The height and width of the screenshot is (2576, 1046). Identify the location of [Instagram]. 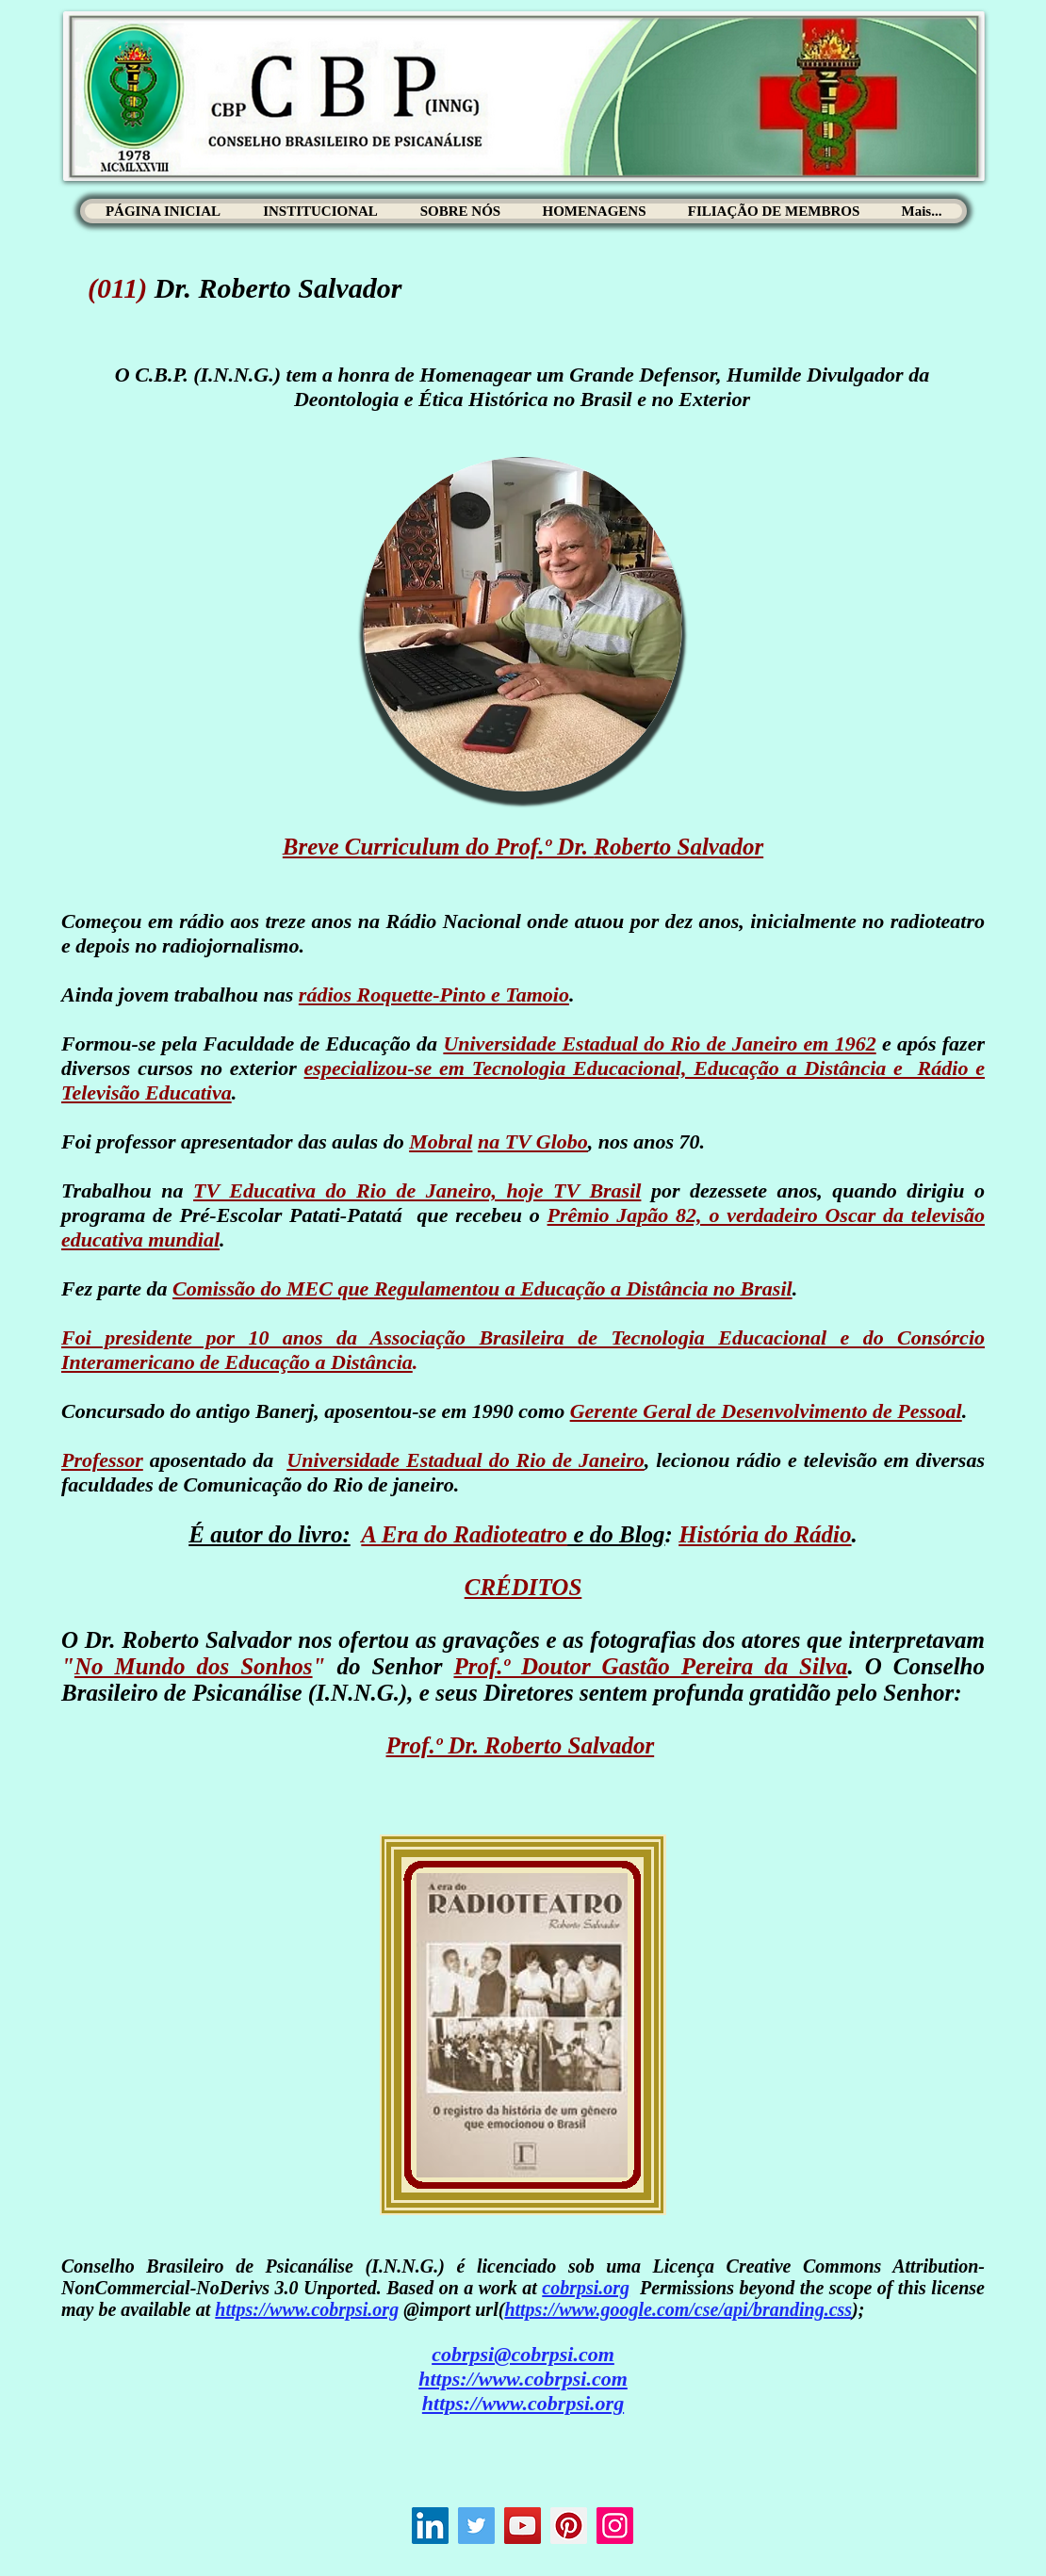
(615, 2525).